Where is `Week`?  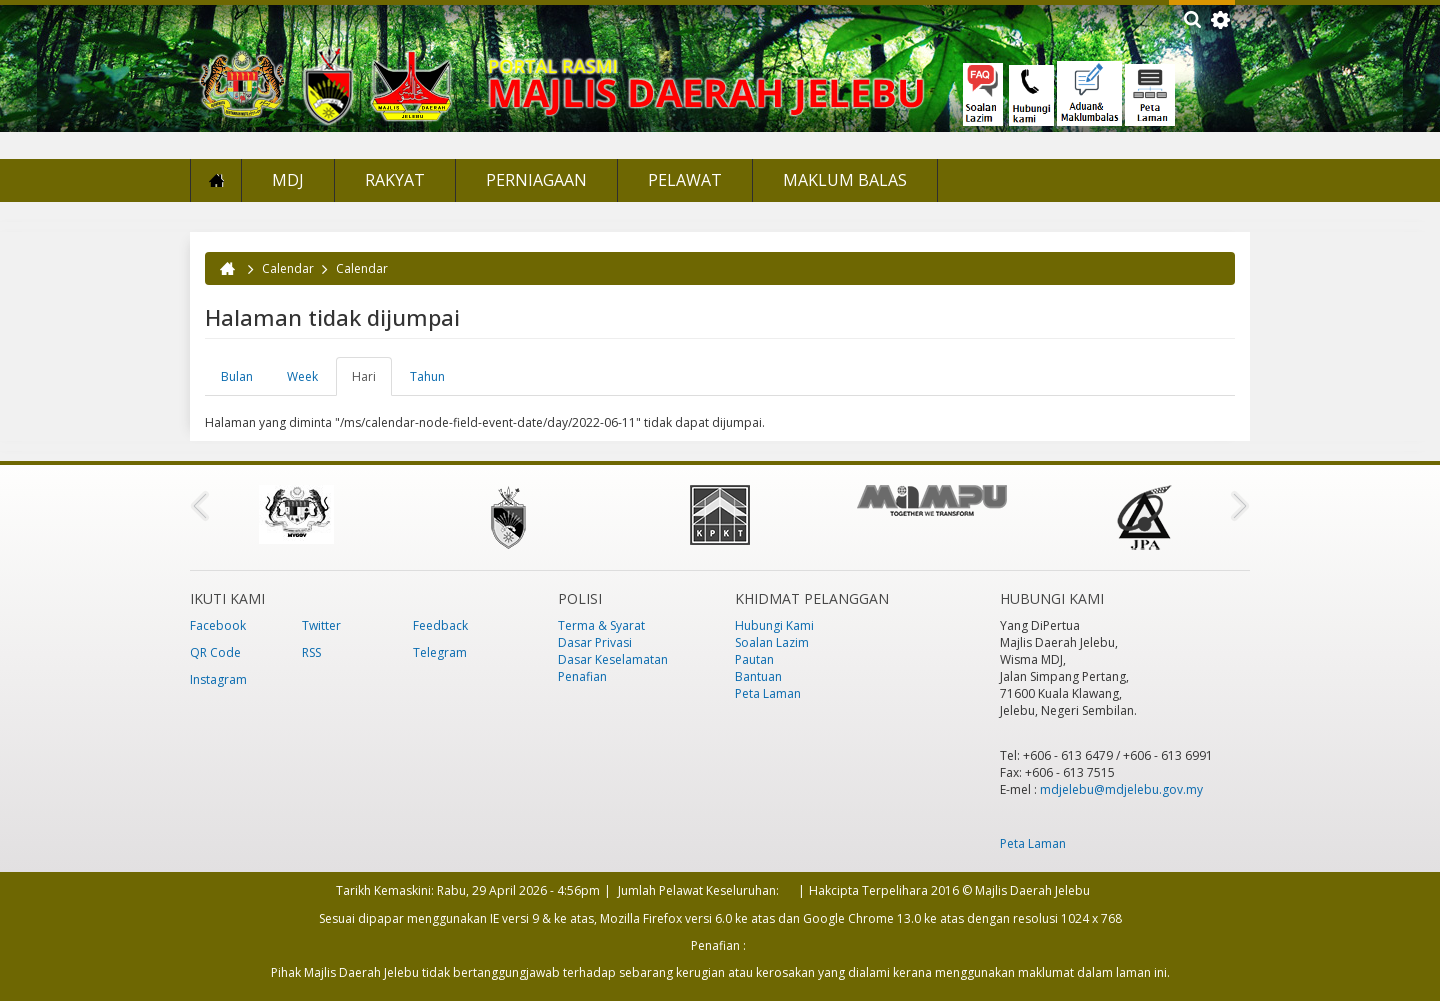 Week is located at coordinates (302, 376).